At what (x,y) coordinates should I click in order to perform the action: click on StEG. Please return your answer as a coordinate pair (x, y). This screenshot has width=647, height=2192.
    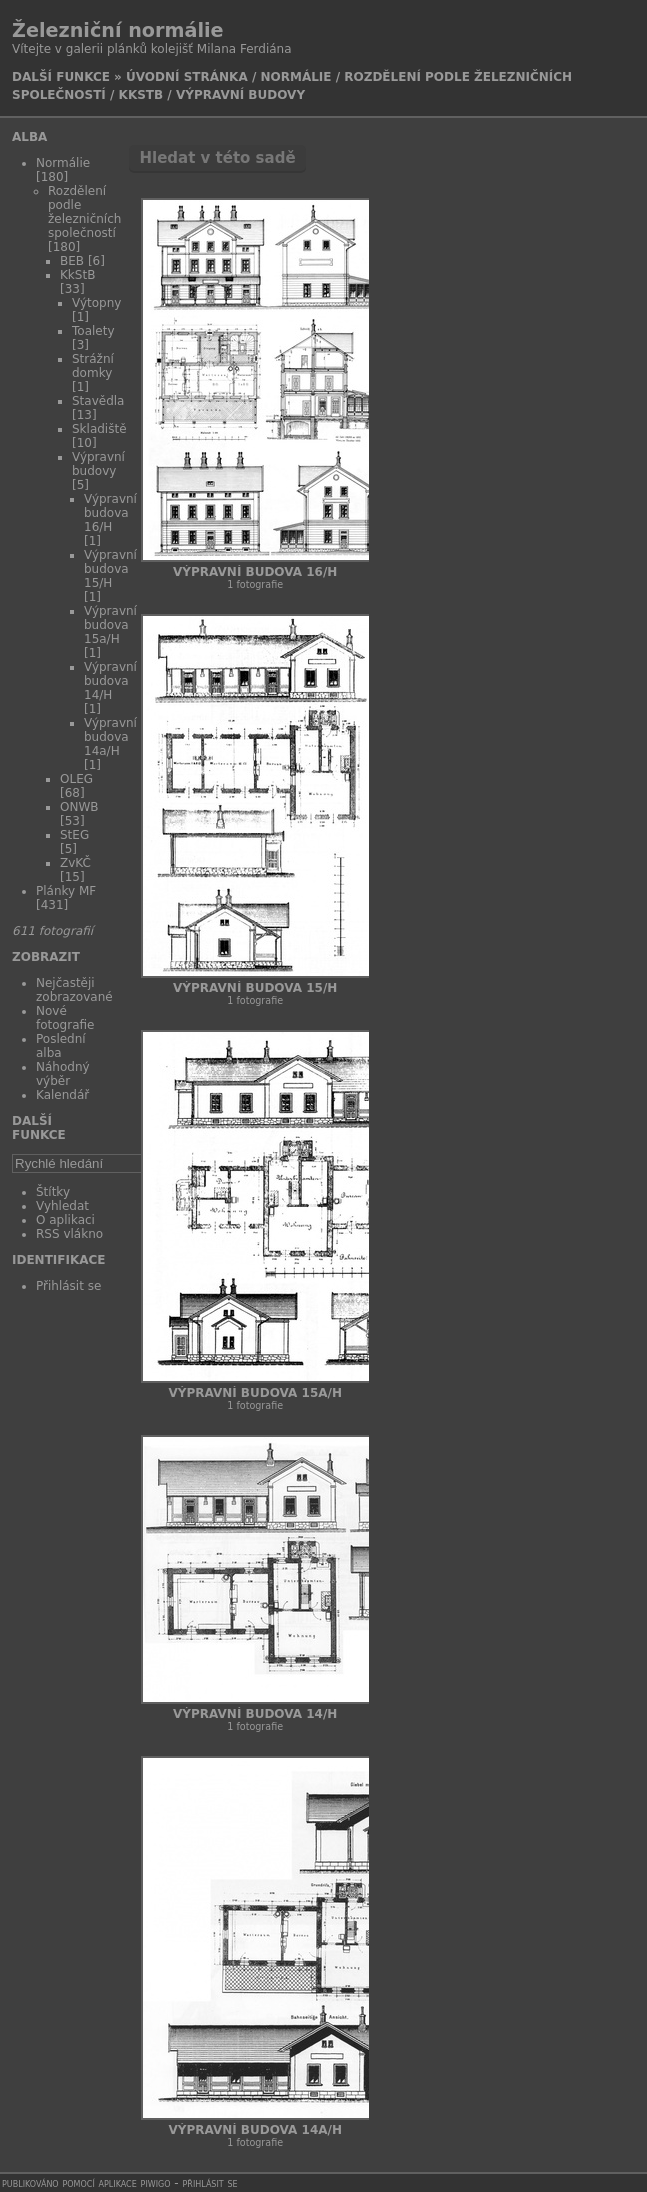
    Looking at the image, I should click on (74, 835).